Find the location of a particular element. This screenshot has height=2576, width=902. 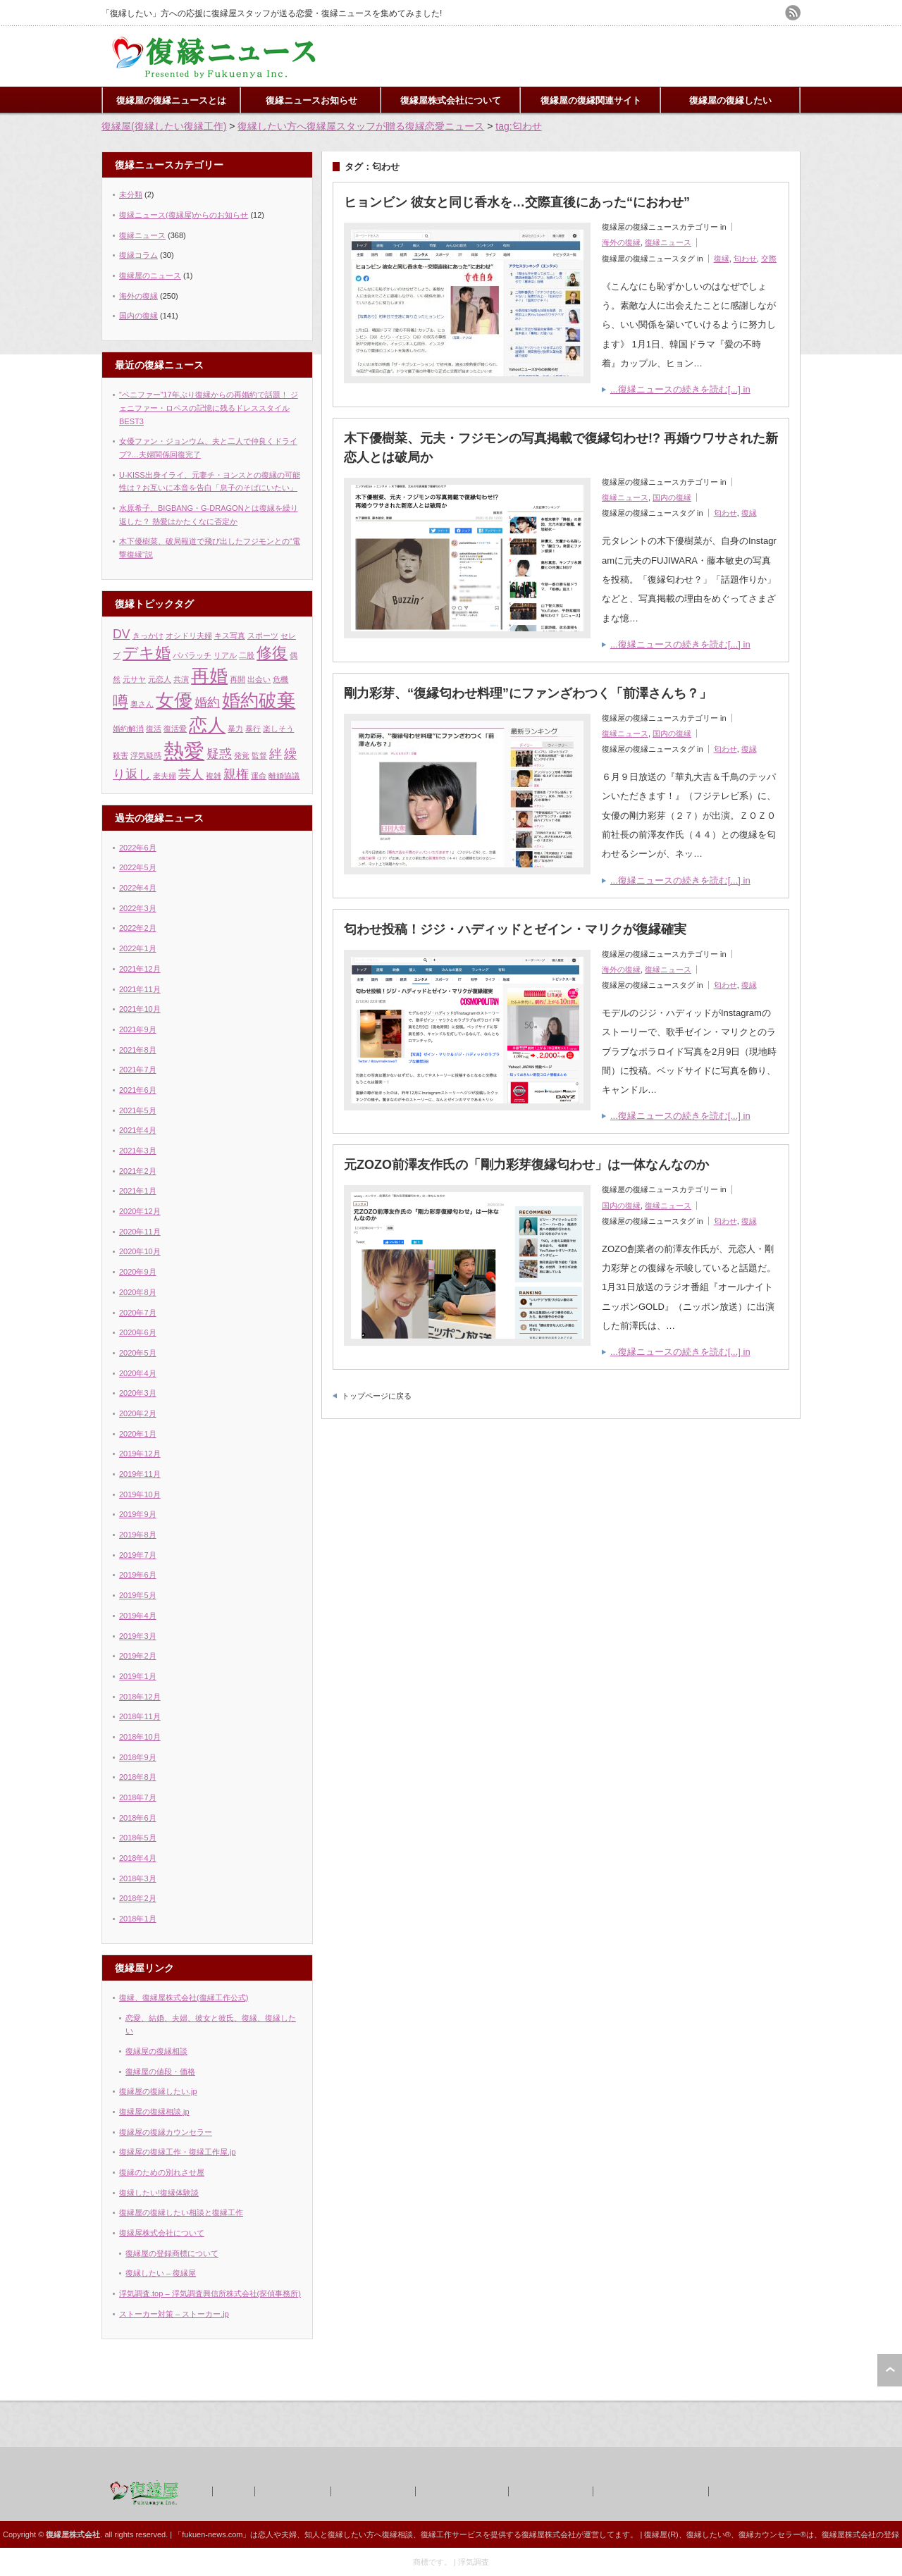

木下優樹菜、元夫・フジモンの写真掲載で復縁匂わせ!? 再婚ウワサされた新恋人とは破局か is located at coordinates (561, 447).